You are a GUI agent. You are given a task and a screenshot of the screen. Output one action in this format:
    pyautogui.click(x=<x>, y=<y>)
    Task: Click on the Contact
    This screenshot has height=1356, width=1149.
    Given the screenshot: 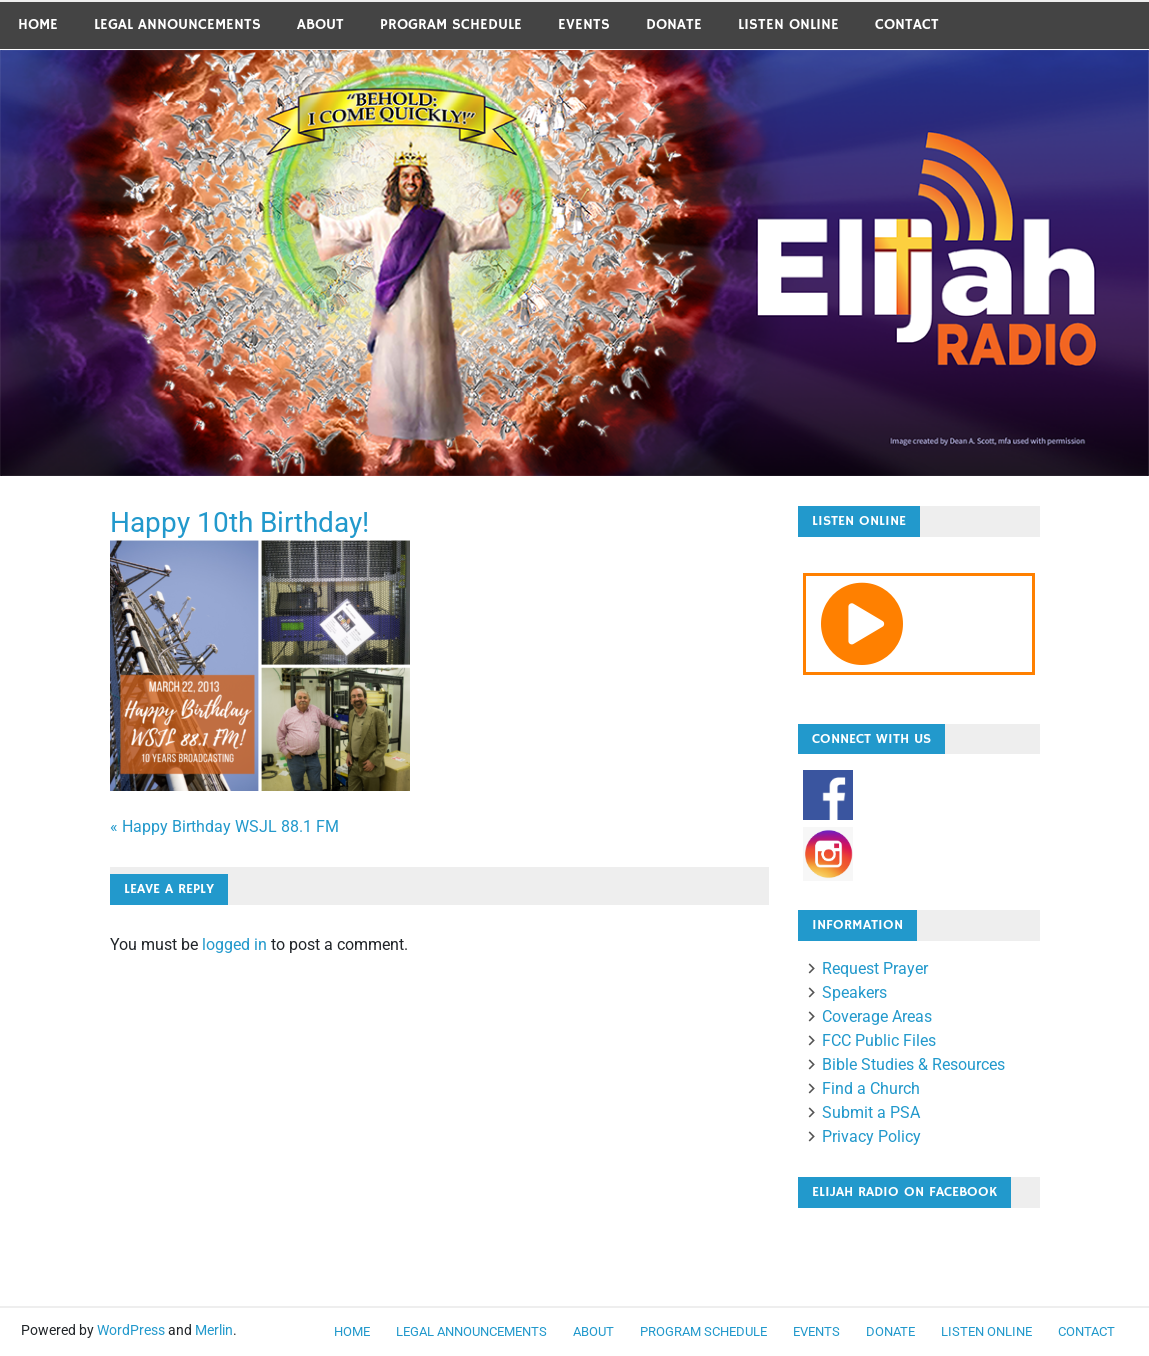 What is the action you would take?
    pyautogui.click(x=907, y=24)
    